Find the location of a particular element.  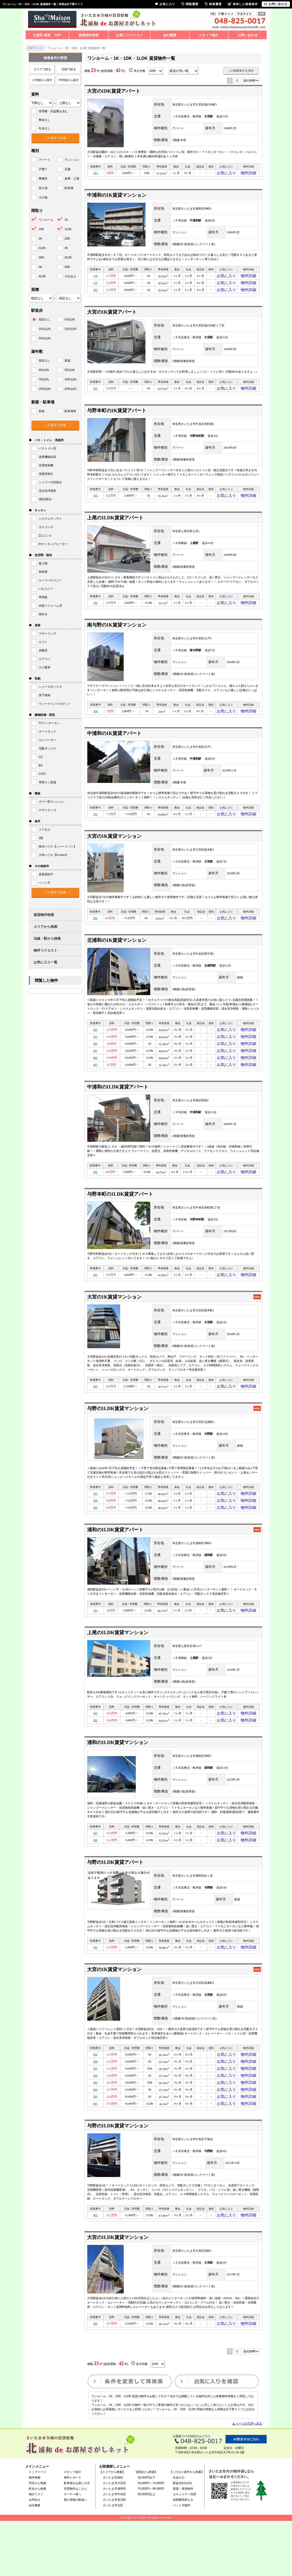

閲覧履歴 is located at coordinates (189, 4).